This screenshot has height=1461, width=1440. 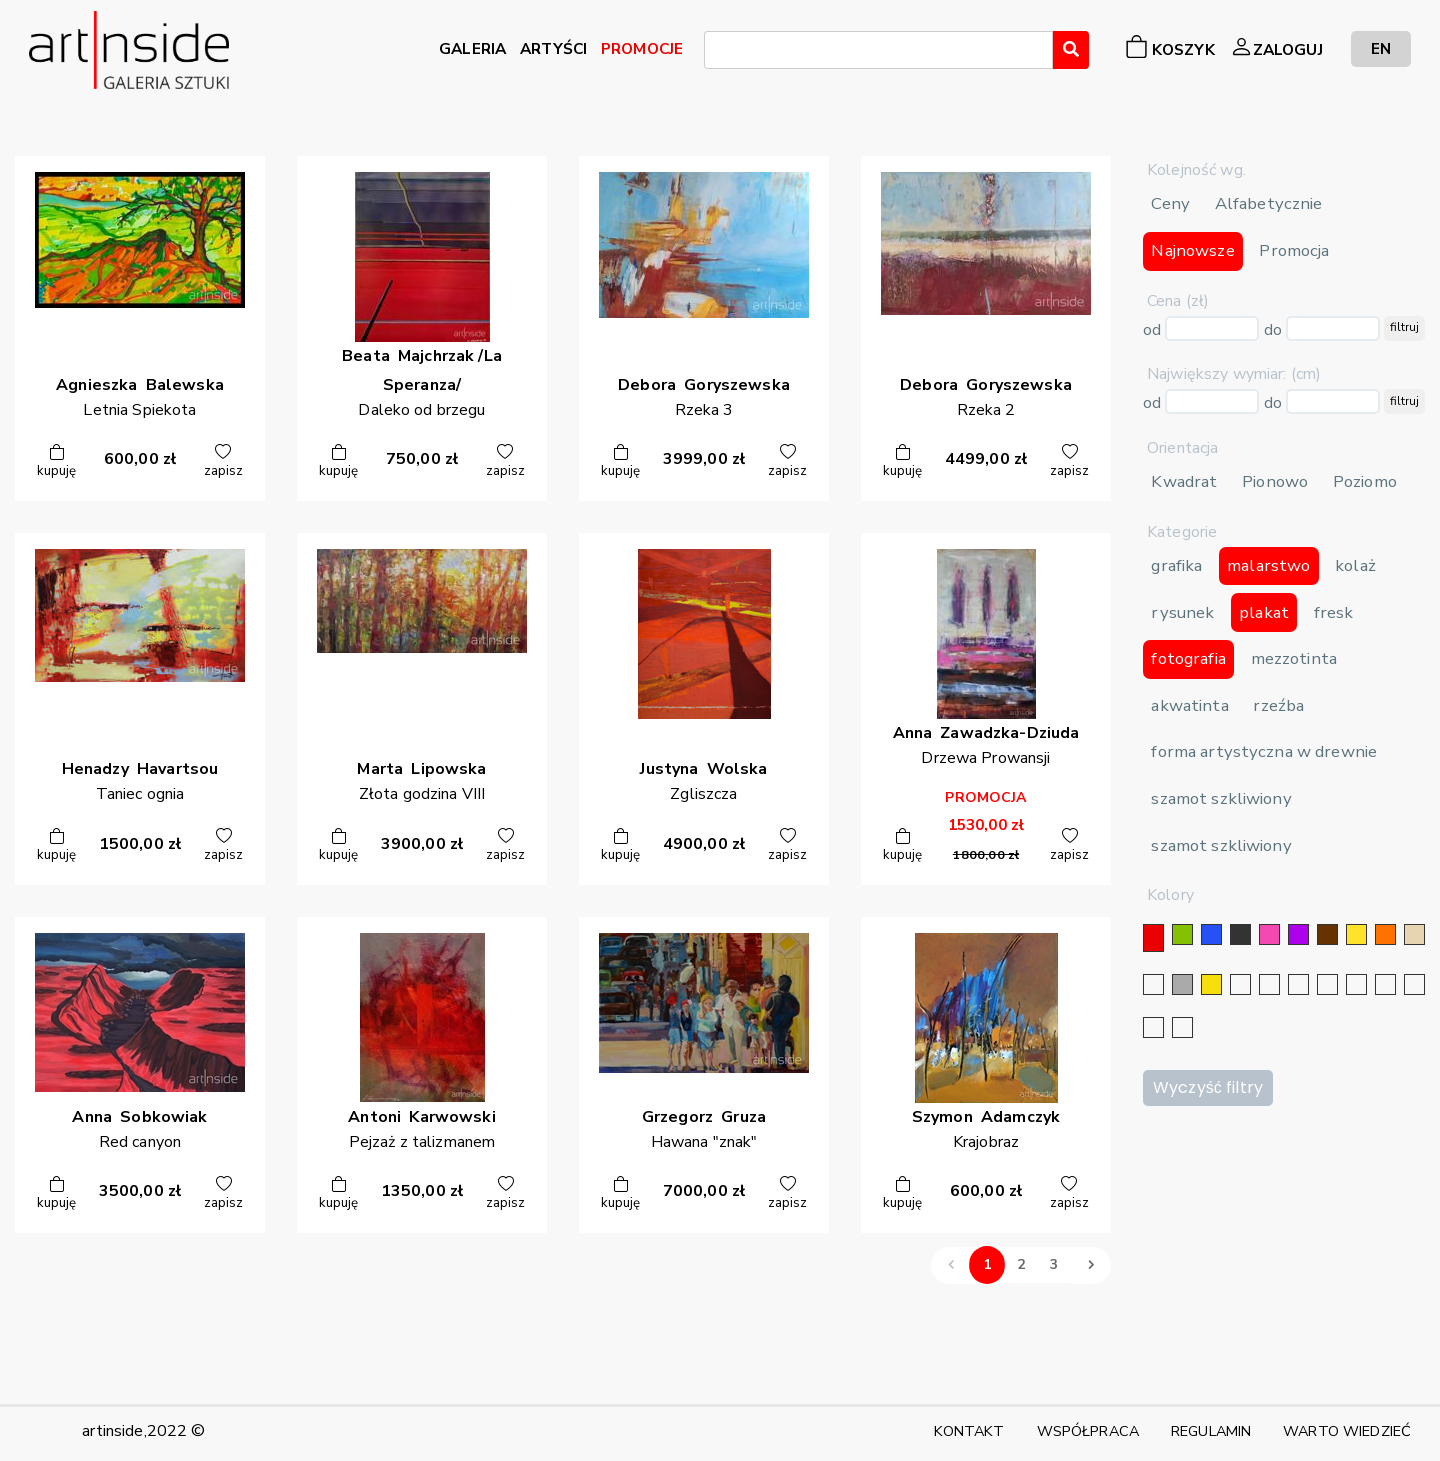 I want to click on REGULAMIN, so click(x=1211, y=1431).